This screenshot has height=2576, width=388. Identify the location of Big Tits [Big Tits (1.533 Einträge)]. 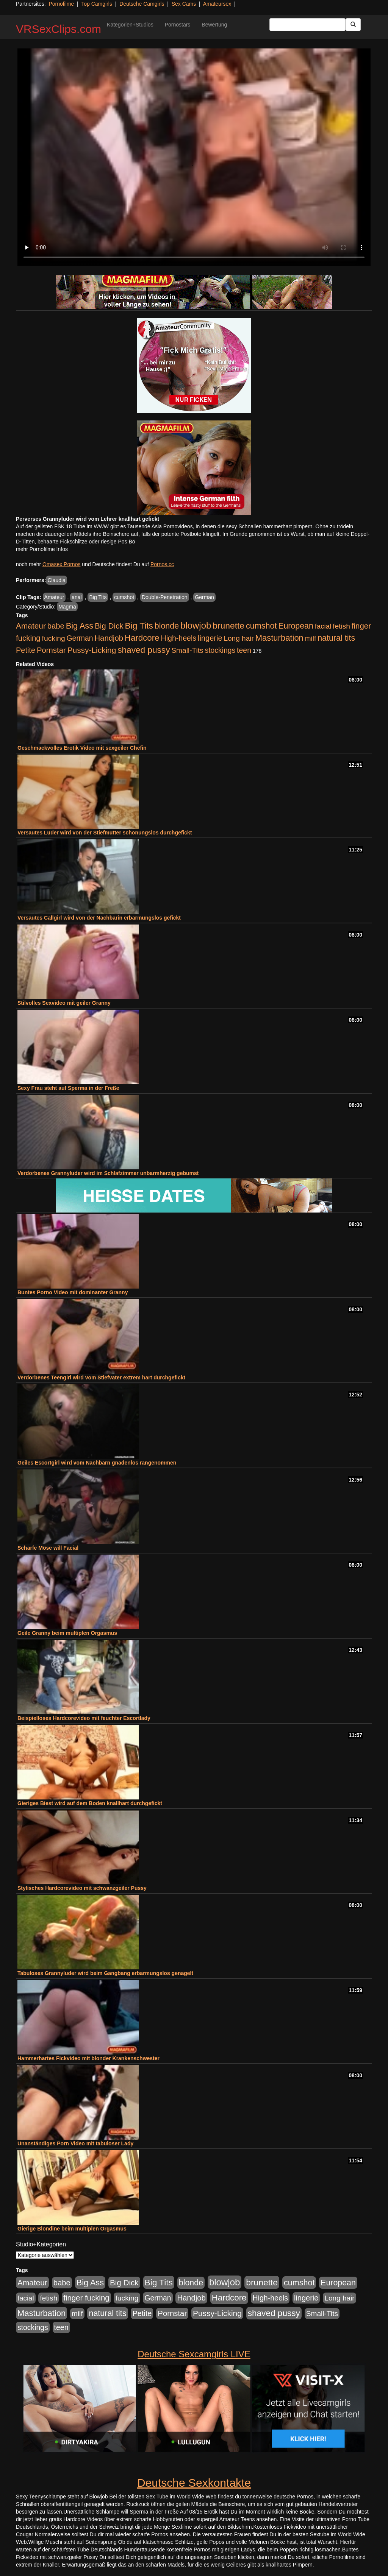
(139, 625).